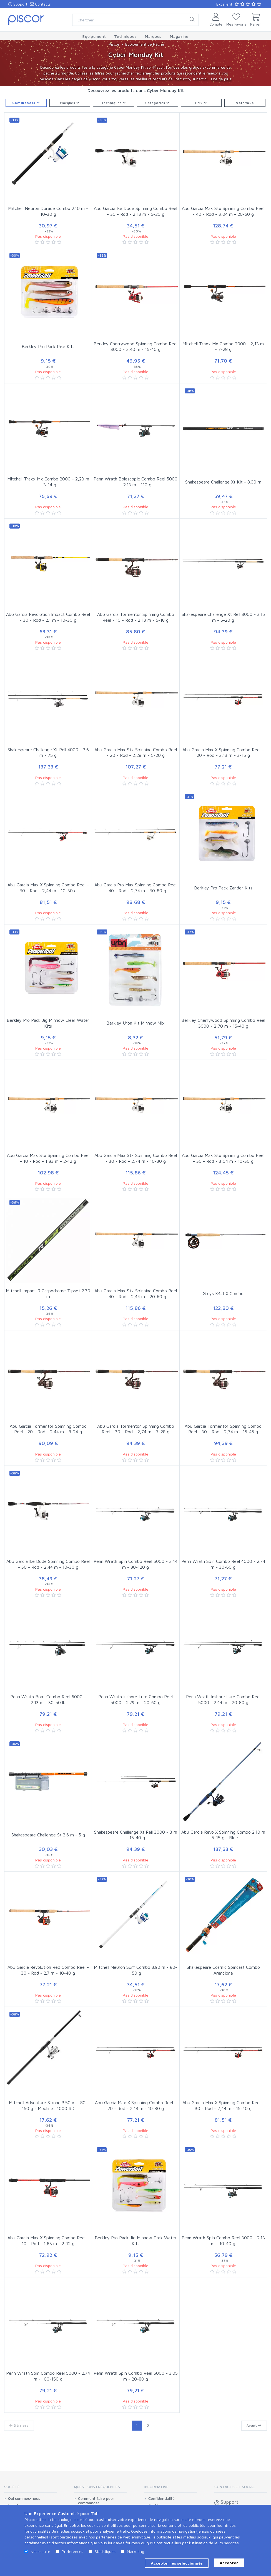 This screenshot has width=271, height=2576. What do you see at coordinates (48, 2105) in the screenshot?
I see `Mitchell Adventure Strong 3.50 m - 80-150 g - Moulinet 4000 RD` at bounding box center [48, 2105].